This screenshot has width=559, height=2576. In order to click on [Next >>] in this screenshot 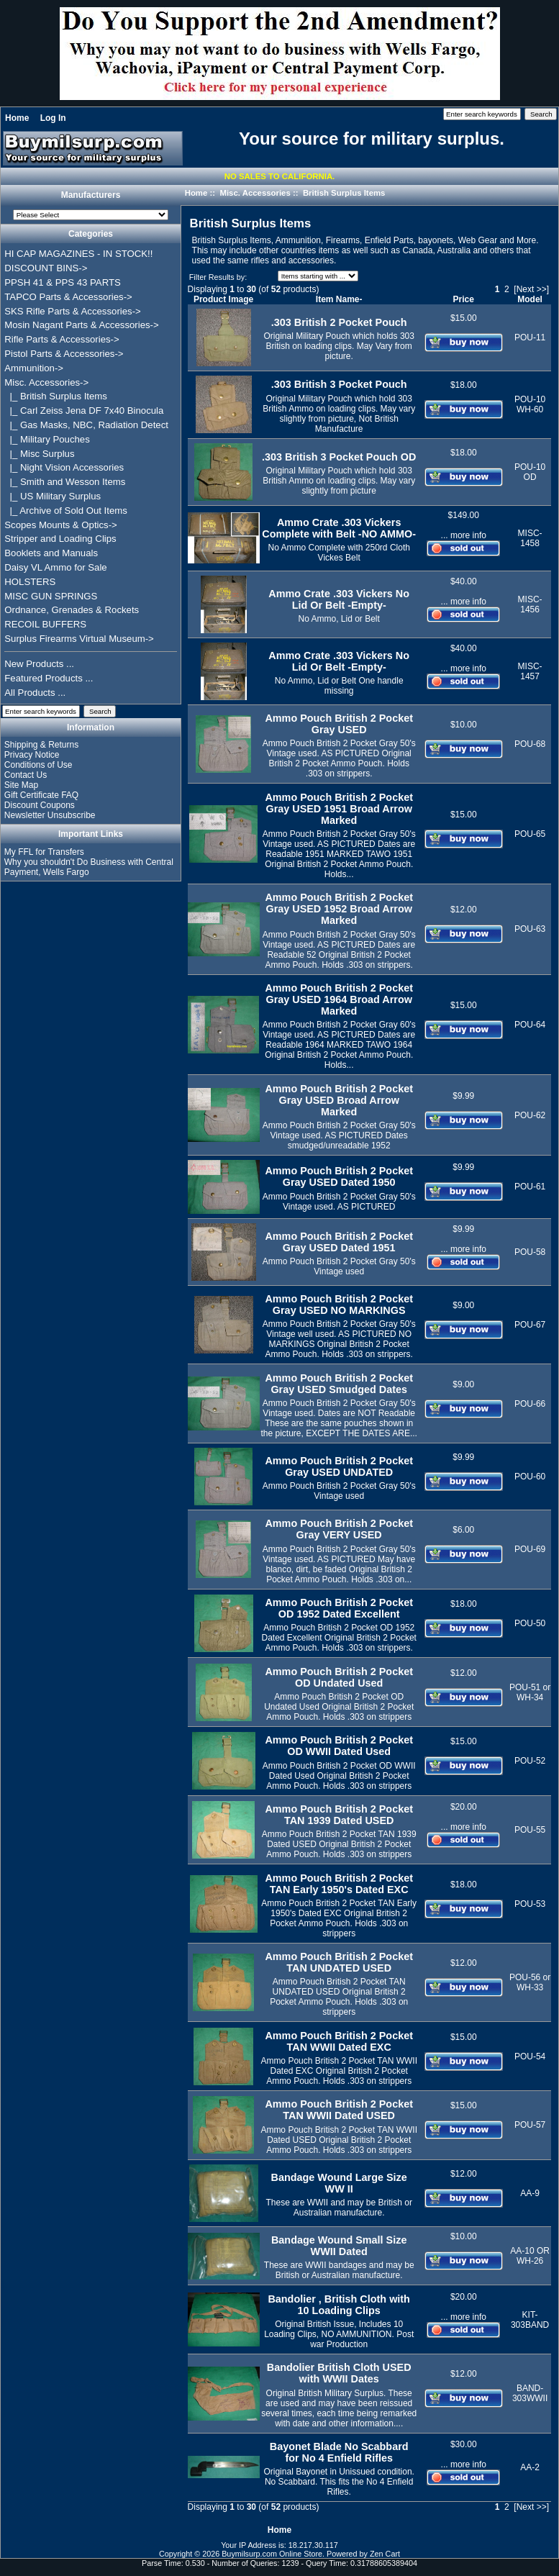, I will do `click(531, 289)`.